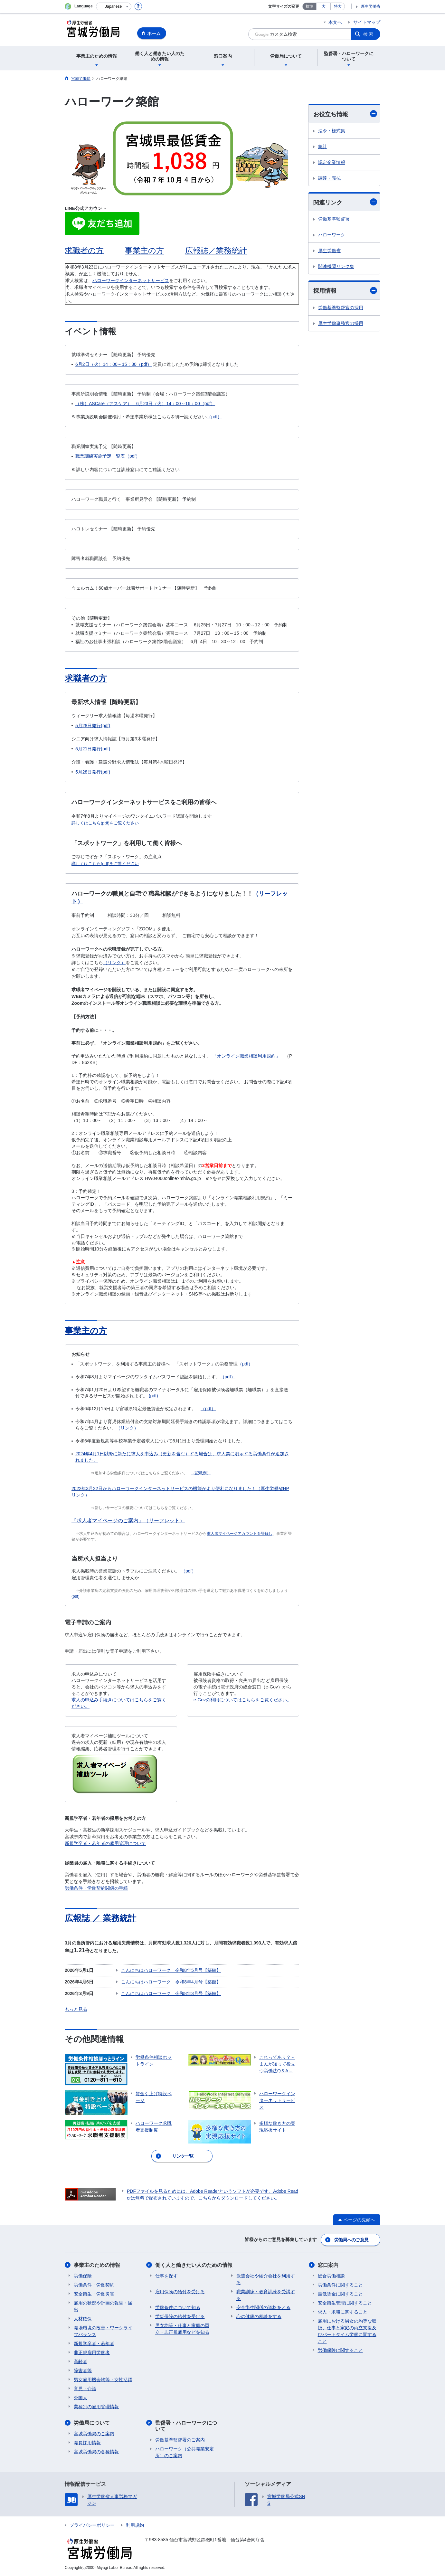 The width and height of the screenshot is (445, 2576). Describe the element at coordinates (340, 2350) in the screenshot. I see `労働保険に関すること` at that location.